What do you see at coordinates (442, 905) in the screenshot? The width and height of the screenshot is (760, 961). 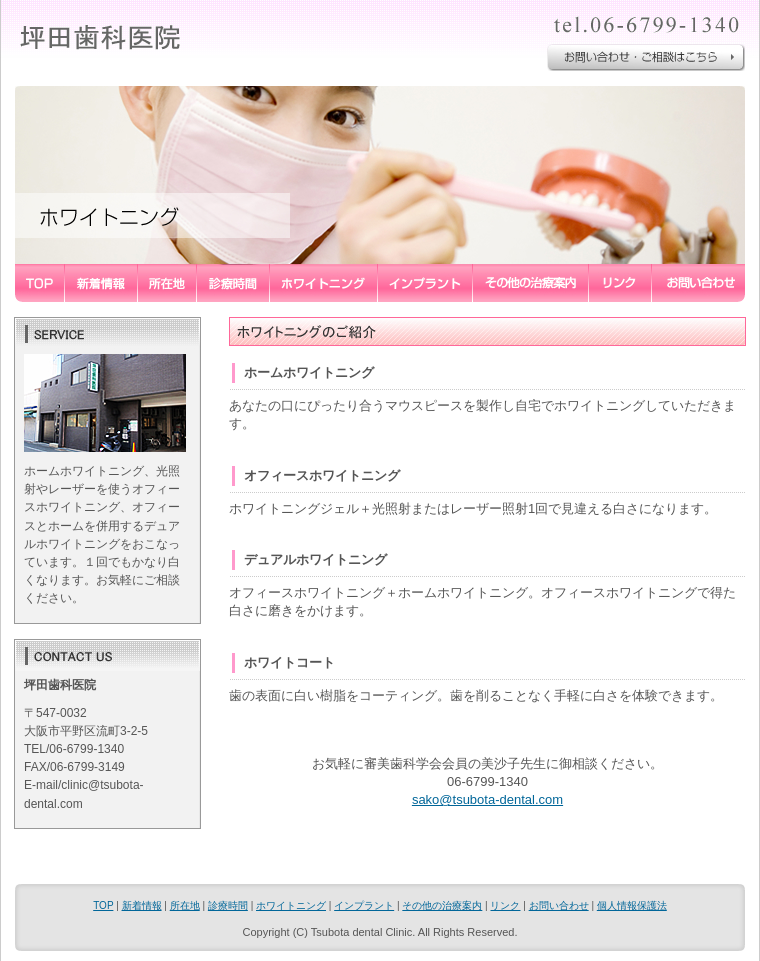 I see `その他の治療案内` at bounding box center [442, 905].